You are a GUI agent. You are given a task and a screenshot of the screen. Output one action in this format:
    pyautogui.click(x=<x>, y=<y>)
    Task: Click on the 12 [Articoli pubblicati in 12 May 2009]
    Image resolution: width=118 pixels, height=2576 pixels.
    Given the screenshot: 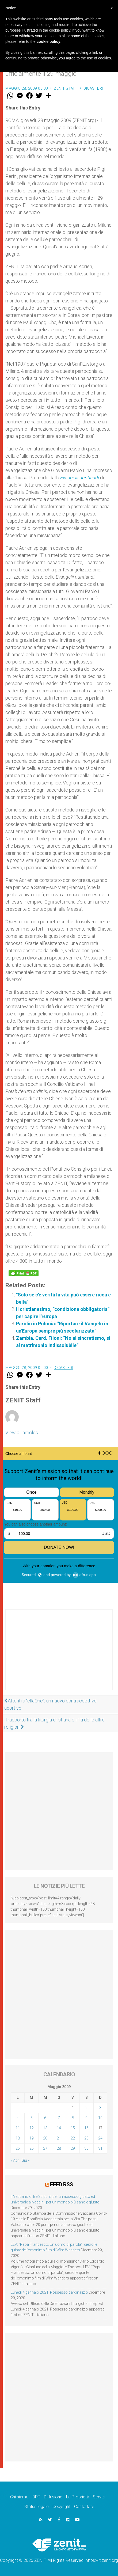 What is the action you would take?
    pyautogui.click(x=31, y=2128)
    